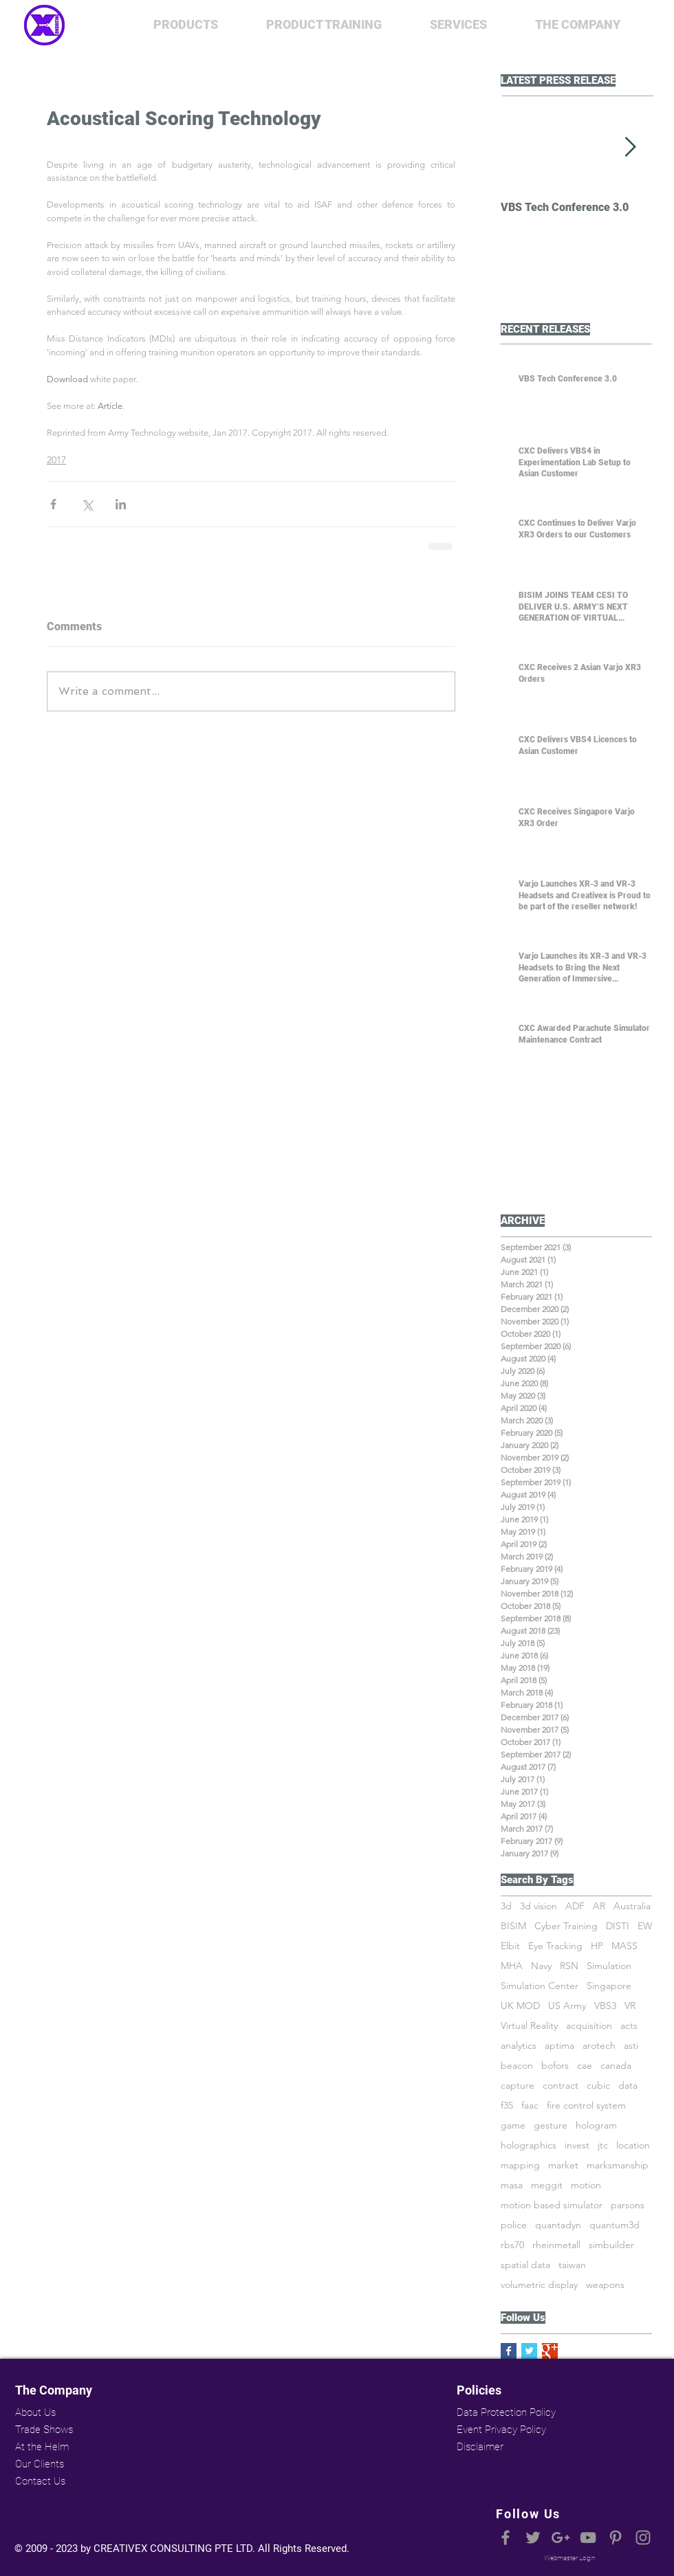 This screenshot has width=674, height=2576. Describe the element at coordinates (512, 1966) in the screenshot. I see `MHA` at that location.